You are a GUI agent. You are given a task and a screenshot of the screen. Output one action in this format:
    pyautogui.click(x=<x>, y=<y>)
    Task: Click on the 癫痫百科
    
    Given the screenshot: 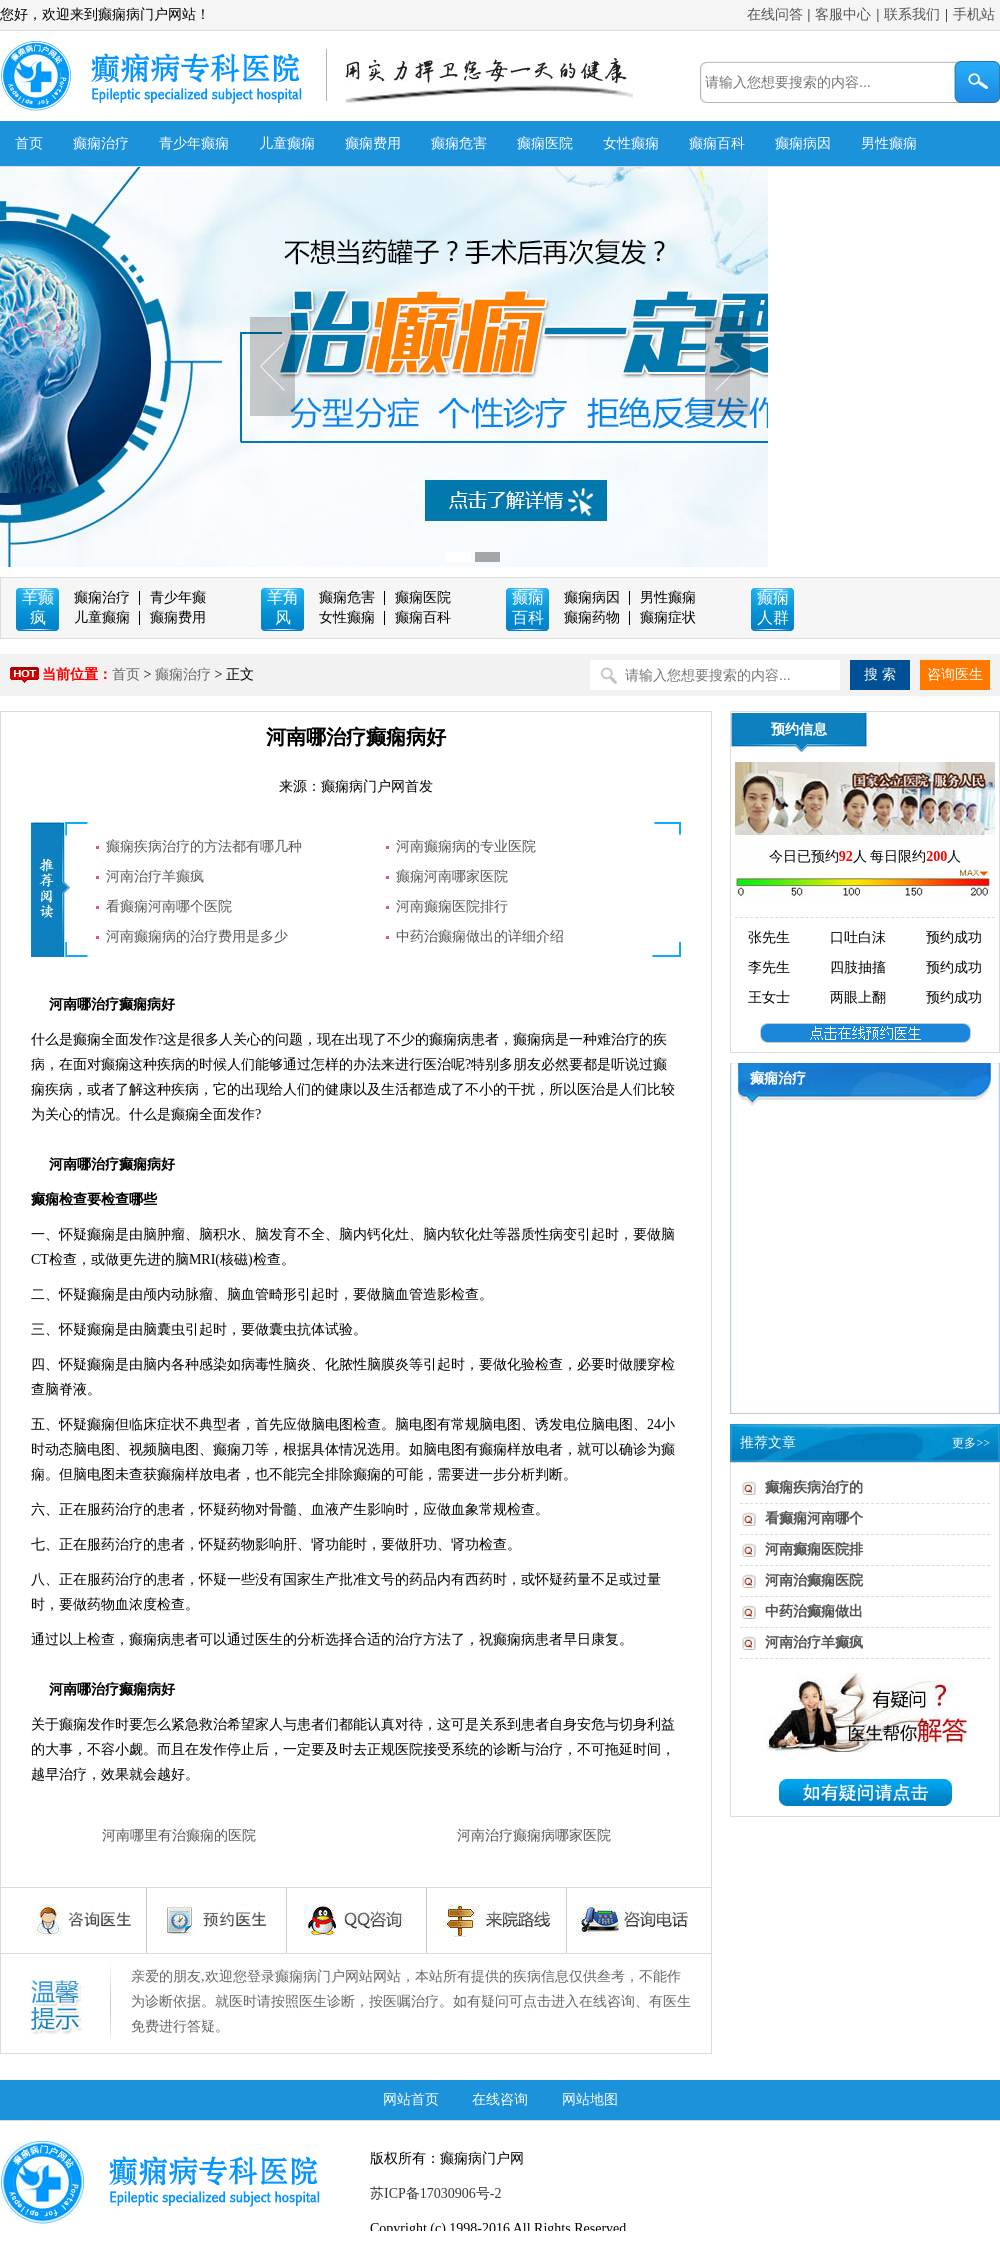 What is the action you would take?
    pyautogui.click(x=717, y=143)
    